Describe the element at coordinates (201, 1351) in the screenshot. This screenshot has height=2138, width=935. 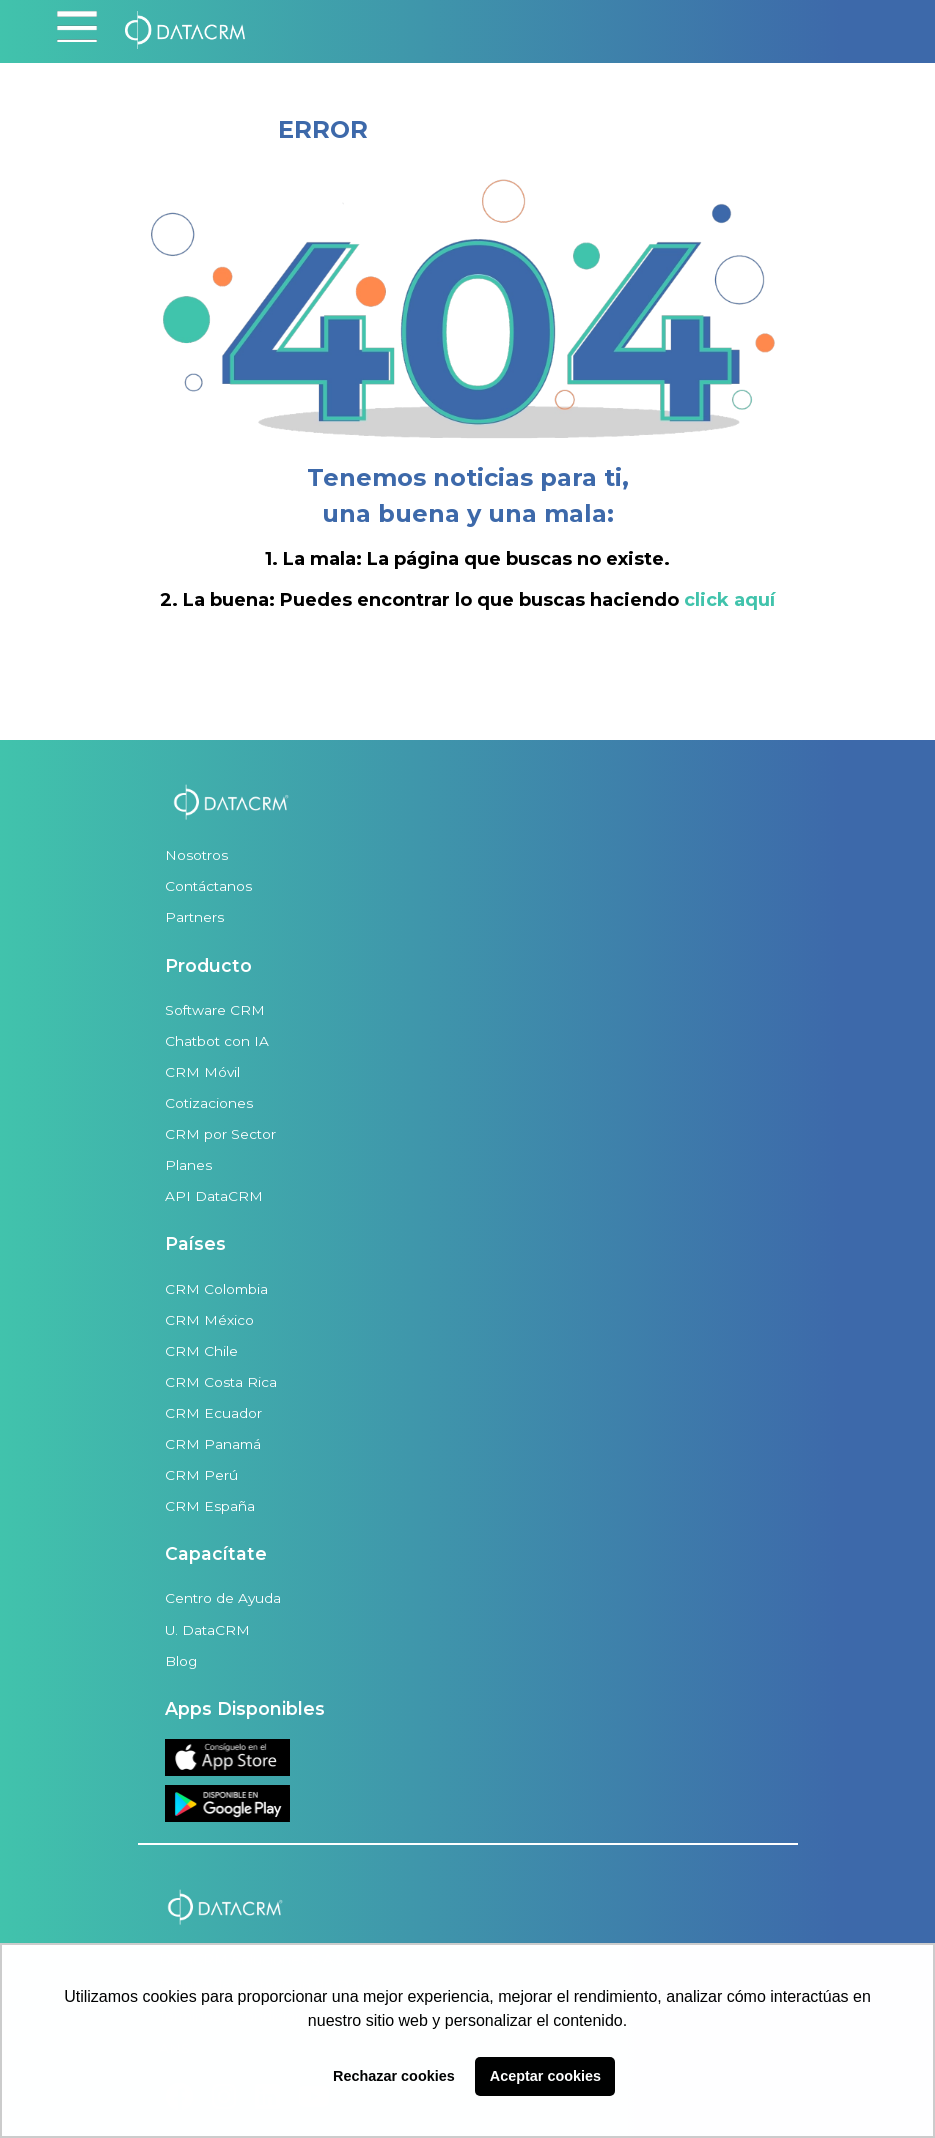
I see `CRM Chile` at that location.